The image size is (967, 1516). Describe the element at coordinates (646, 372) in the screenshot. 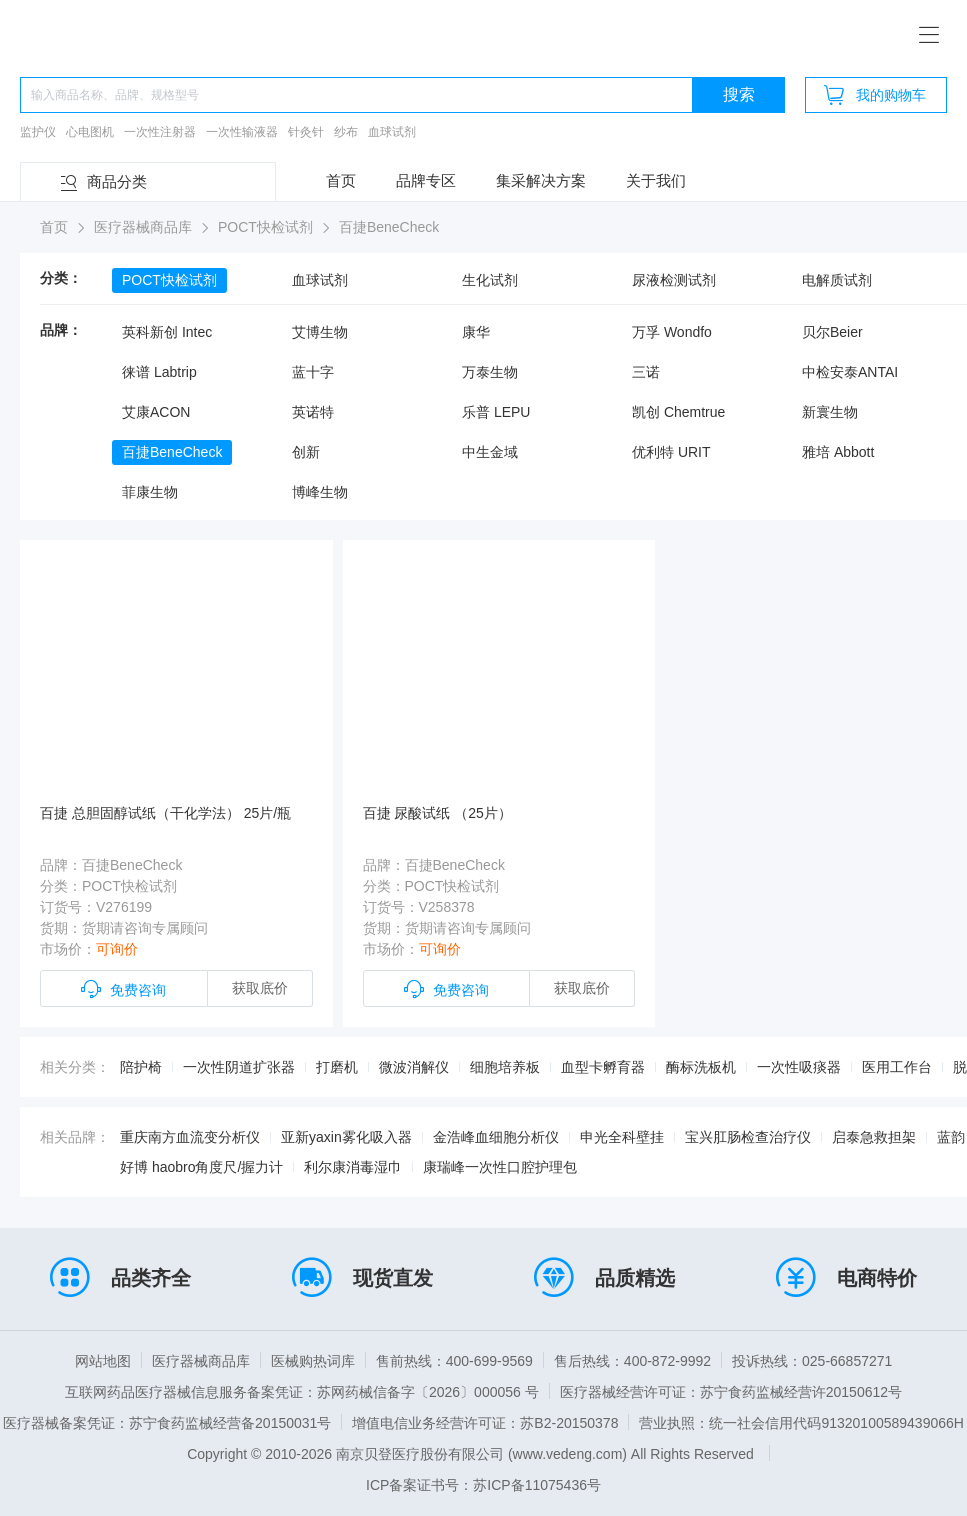

I see `三诺` at that location.